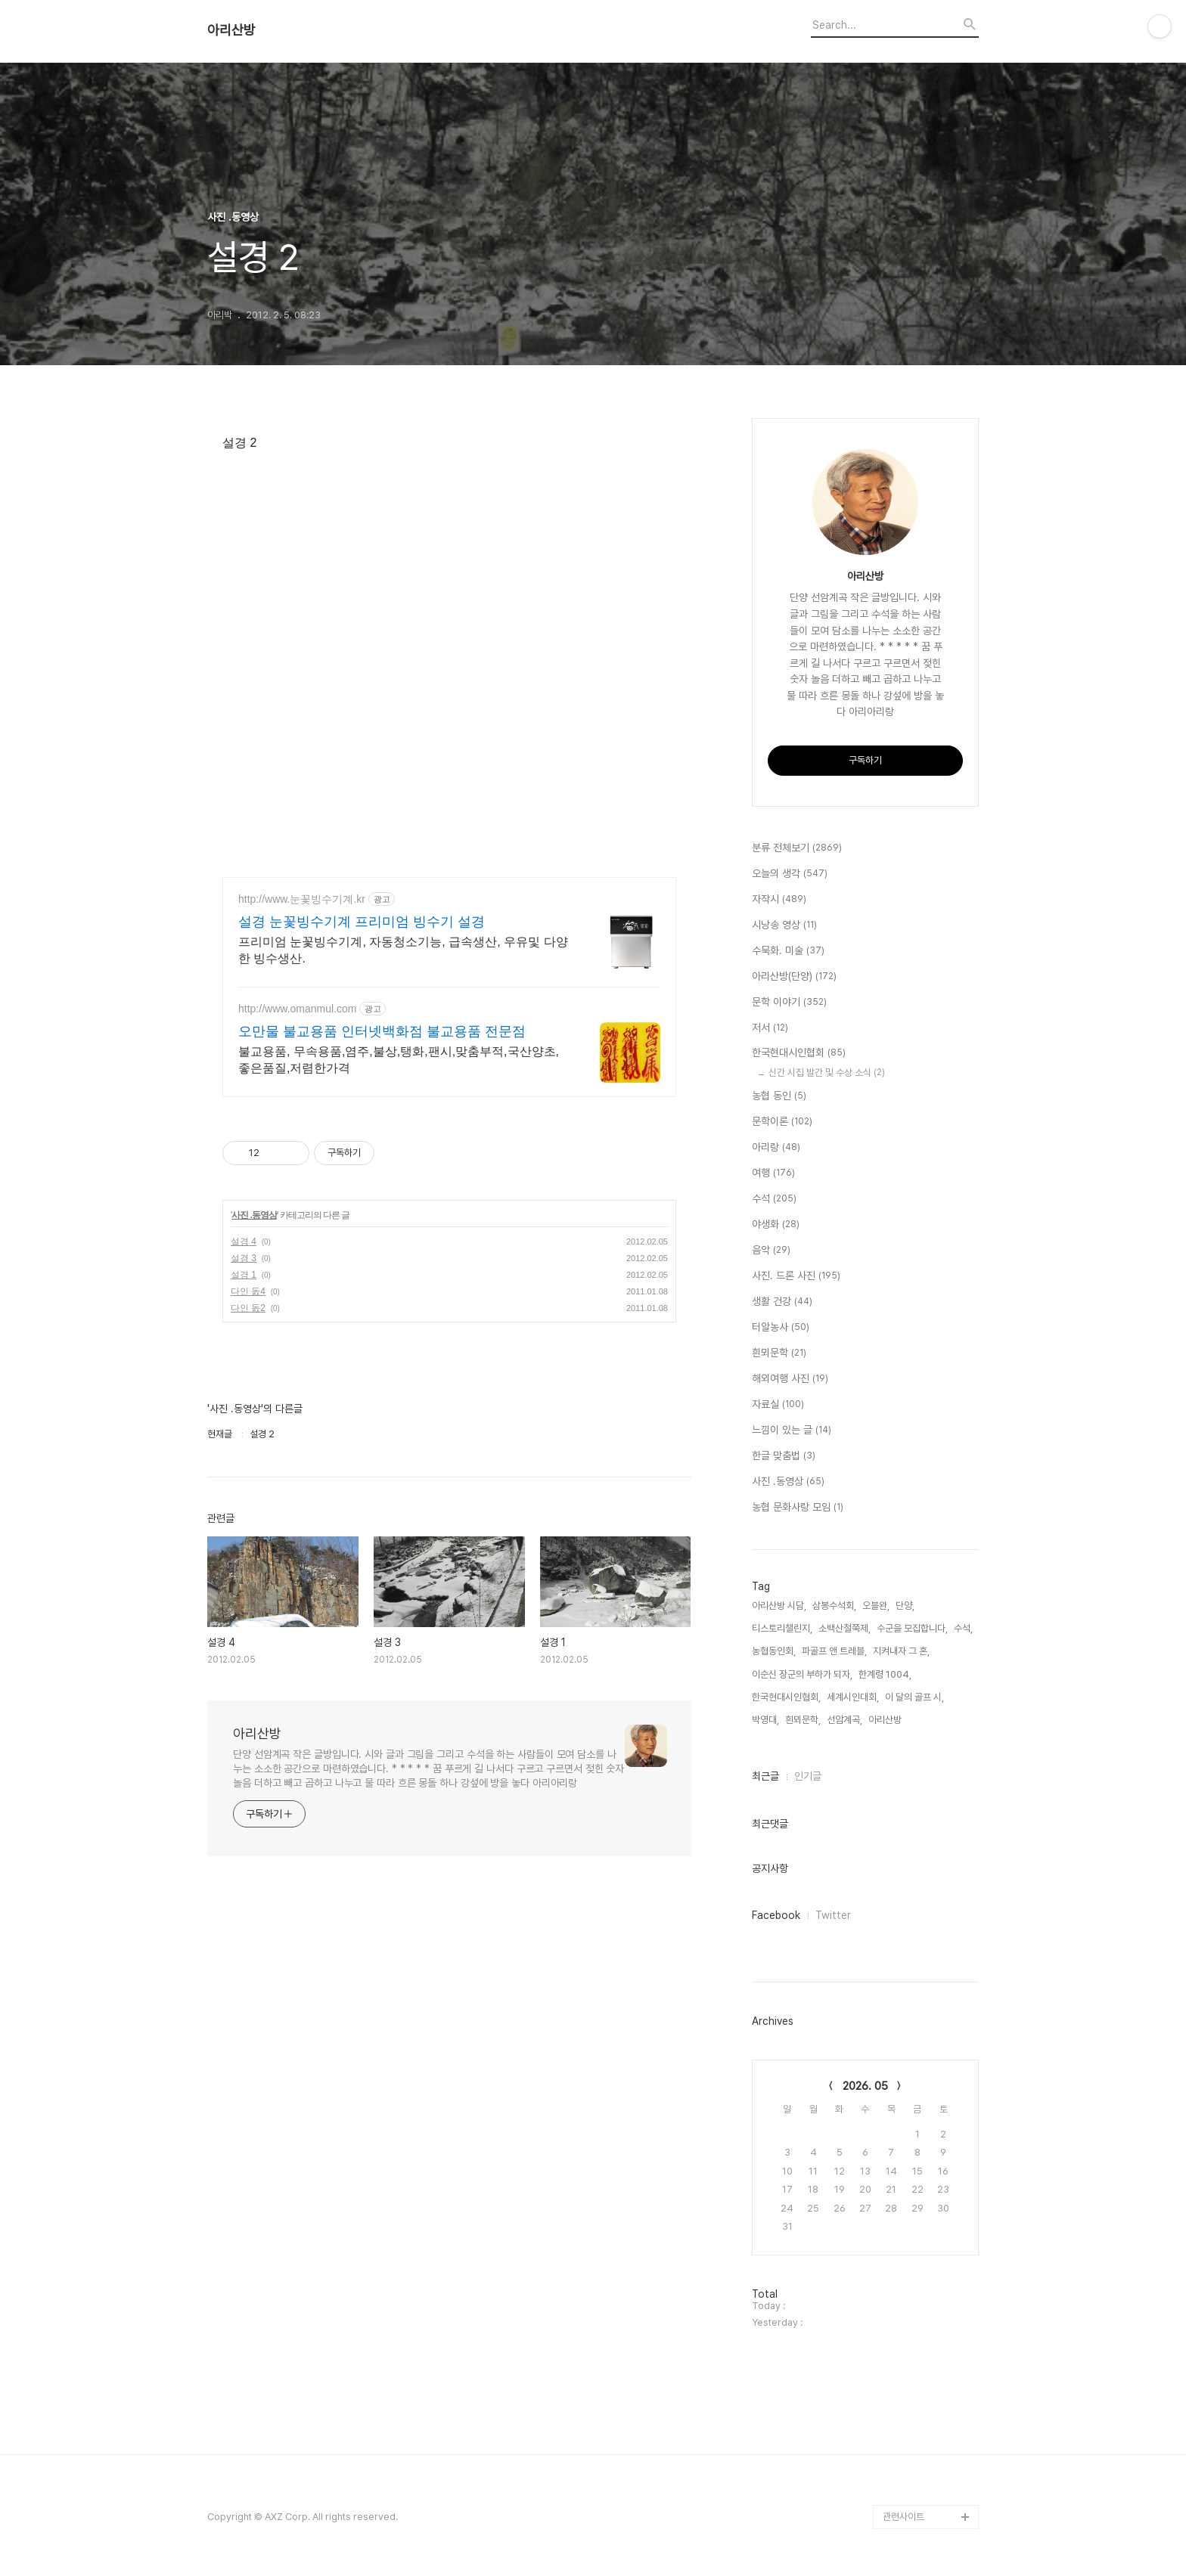 The height and width of the screenshot is (2576, 1186). Describe the element at coordinates (844, 1719) in the screenshot. I see `선암계곡,` at that location.